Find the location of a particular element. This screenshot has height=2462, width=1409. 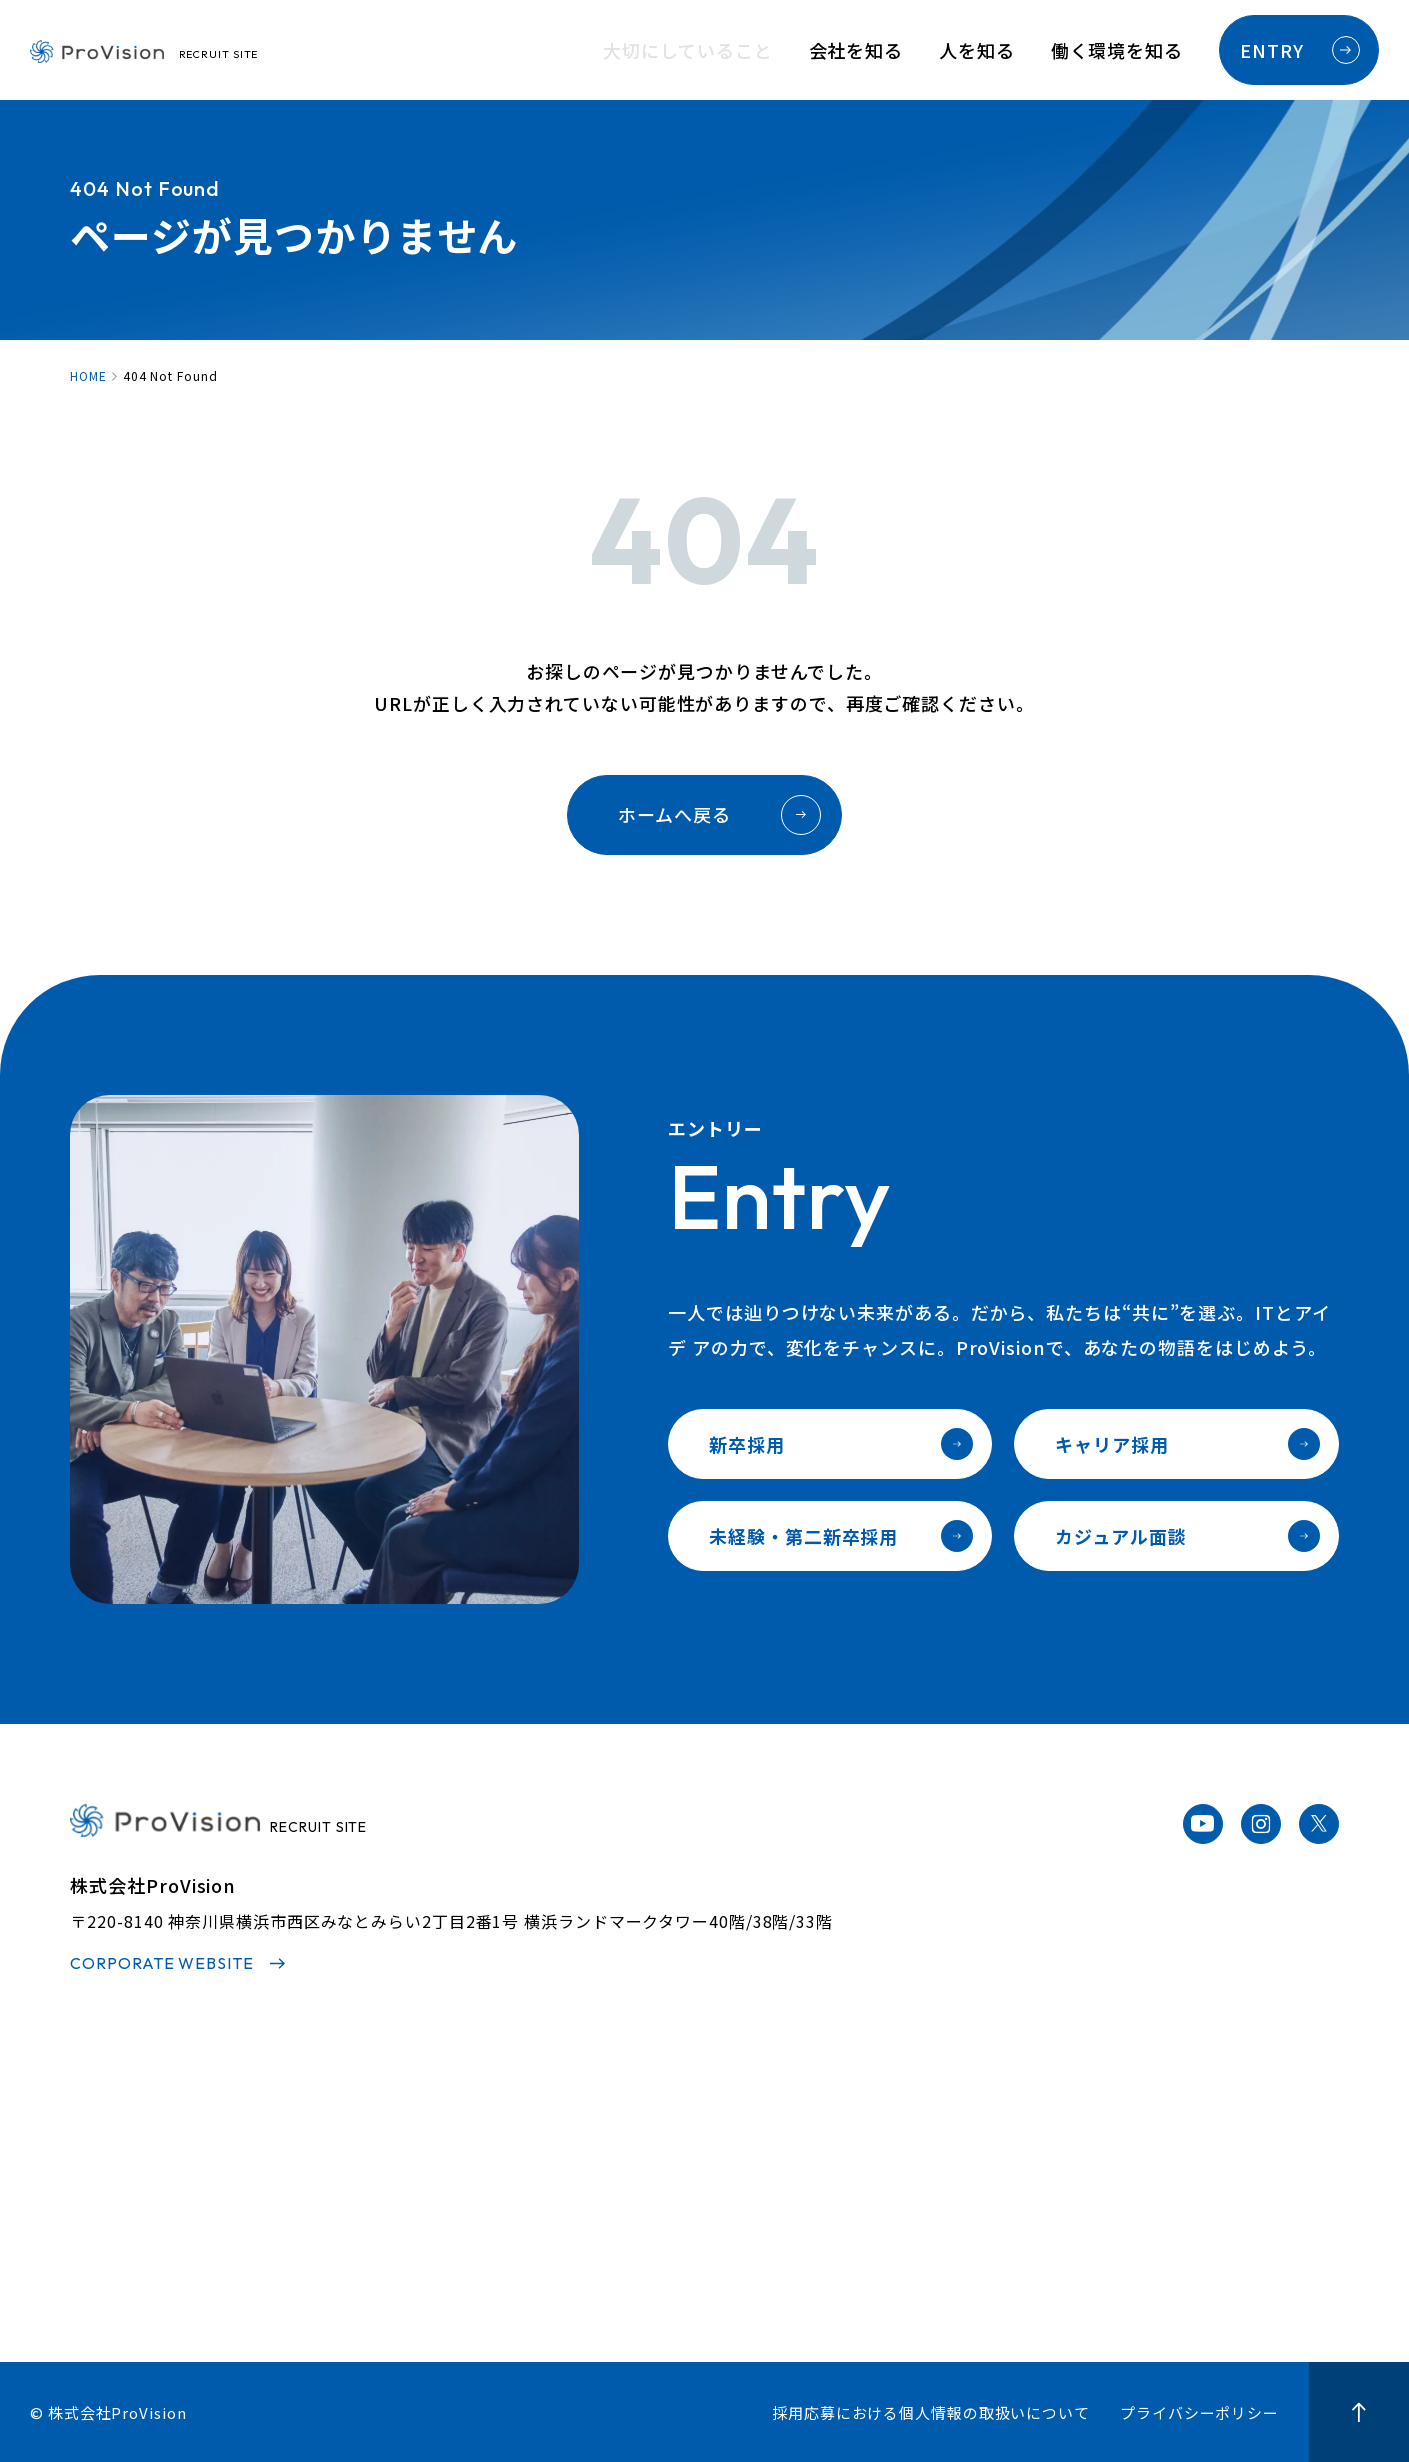

採用応募における個人情報の取扱いについて is located at coordinates (931, 2412).